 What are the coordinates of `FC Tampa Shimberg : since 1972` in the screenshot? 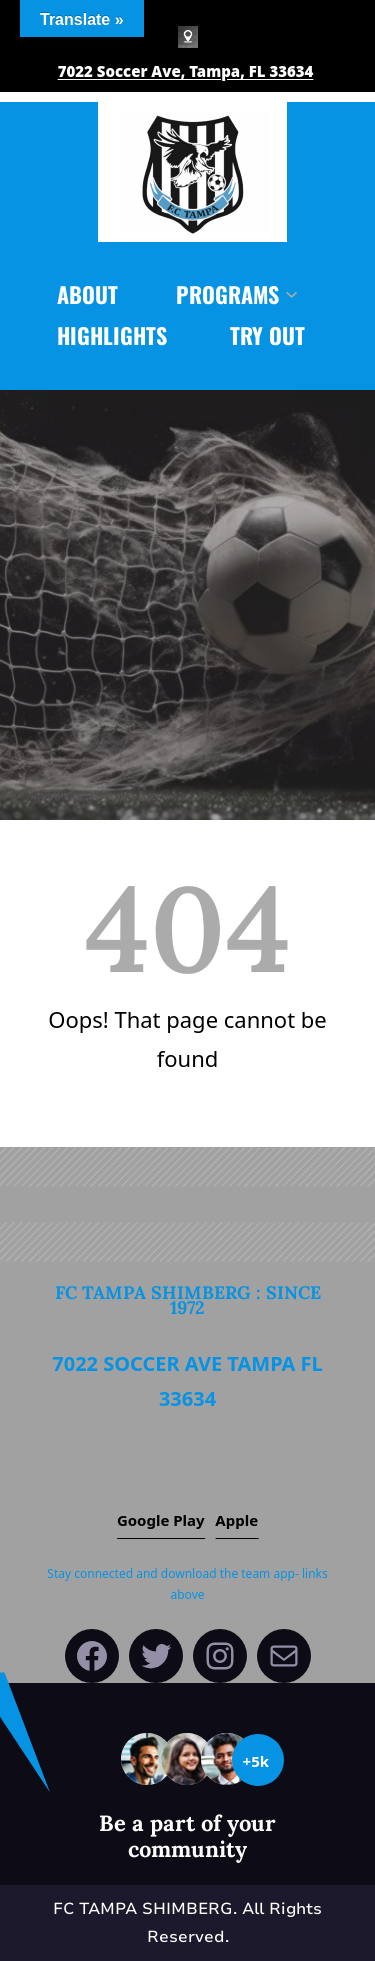 It's located at (188, 1299).